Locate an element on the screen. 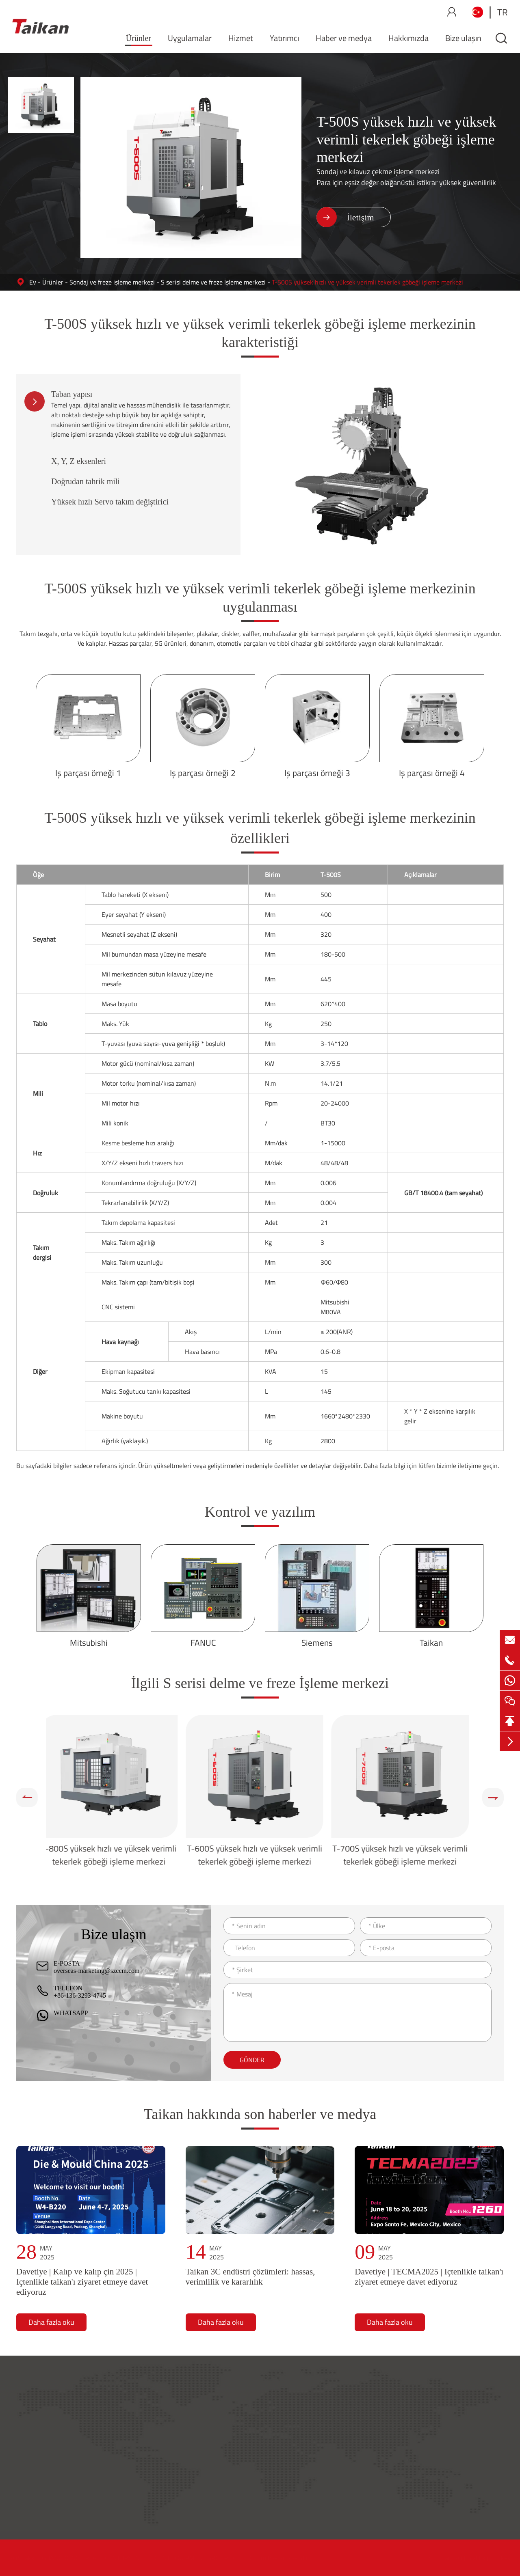 Image resolution: width=520 pixels, height=2576 pixels. T-600S yüksek hızlı ve yüksek verimli tekerlek göbeği işleme merkezi is located at coordinates (260, 1855).